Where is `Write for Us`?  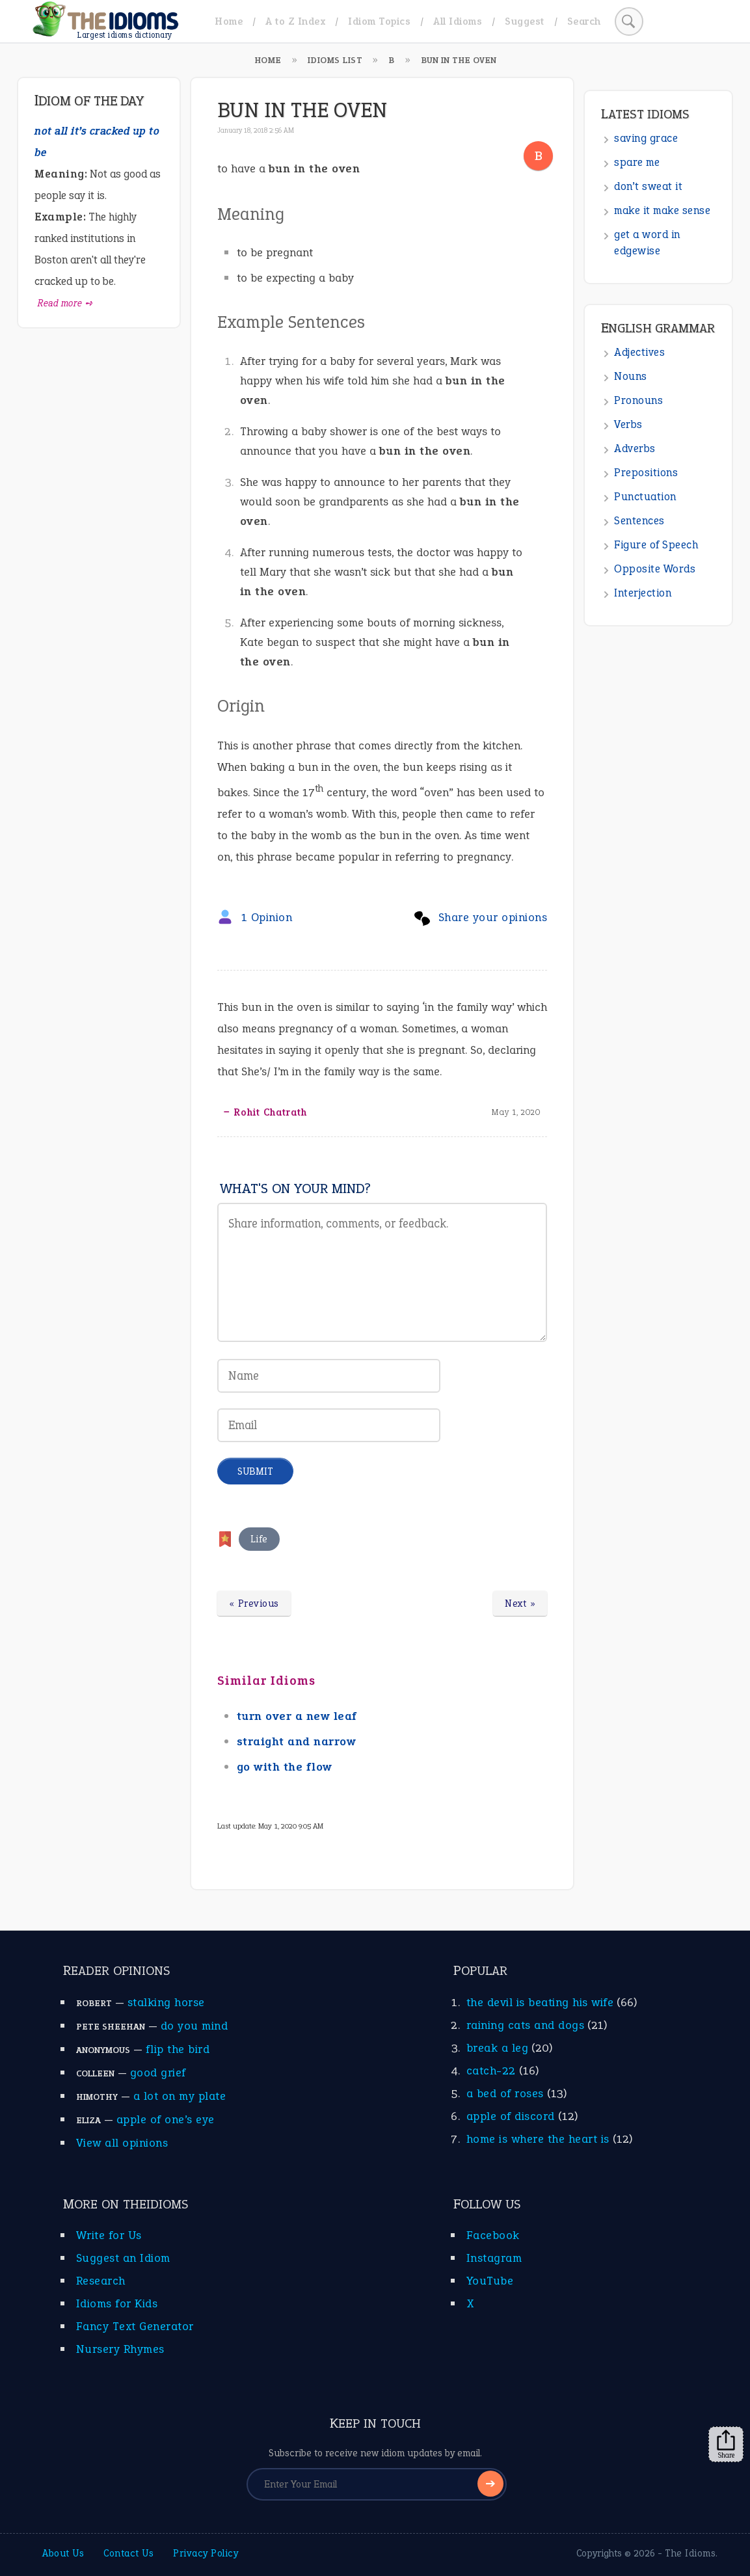 Write for Us is located at coordinates (109, 2235).